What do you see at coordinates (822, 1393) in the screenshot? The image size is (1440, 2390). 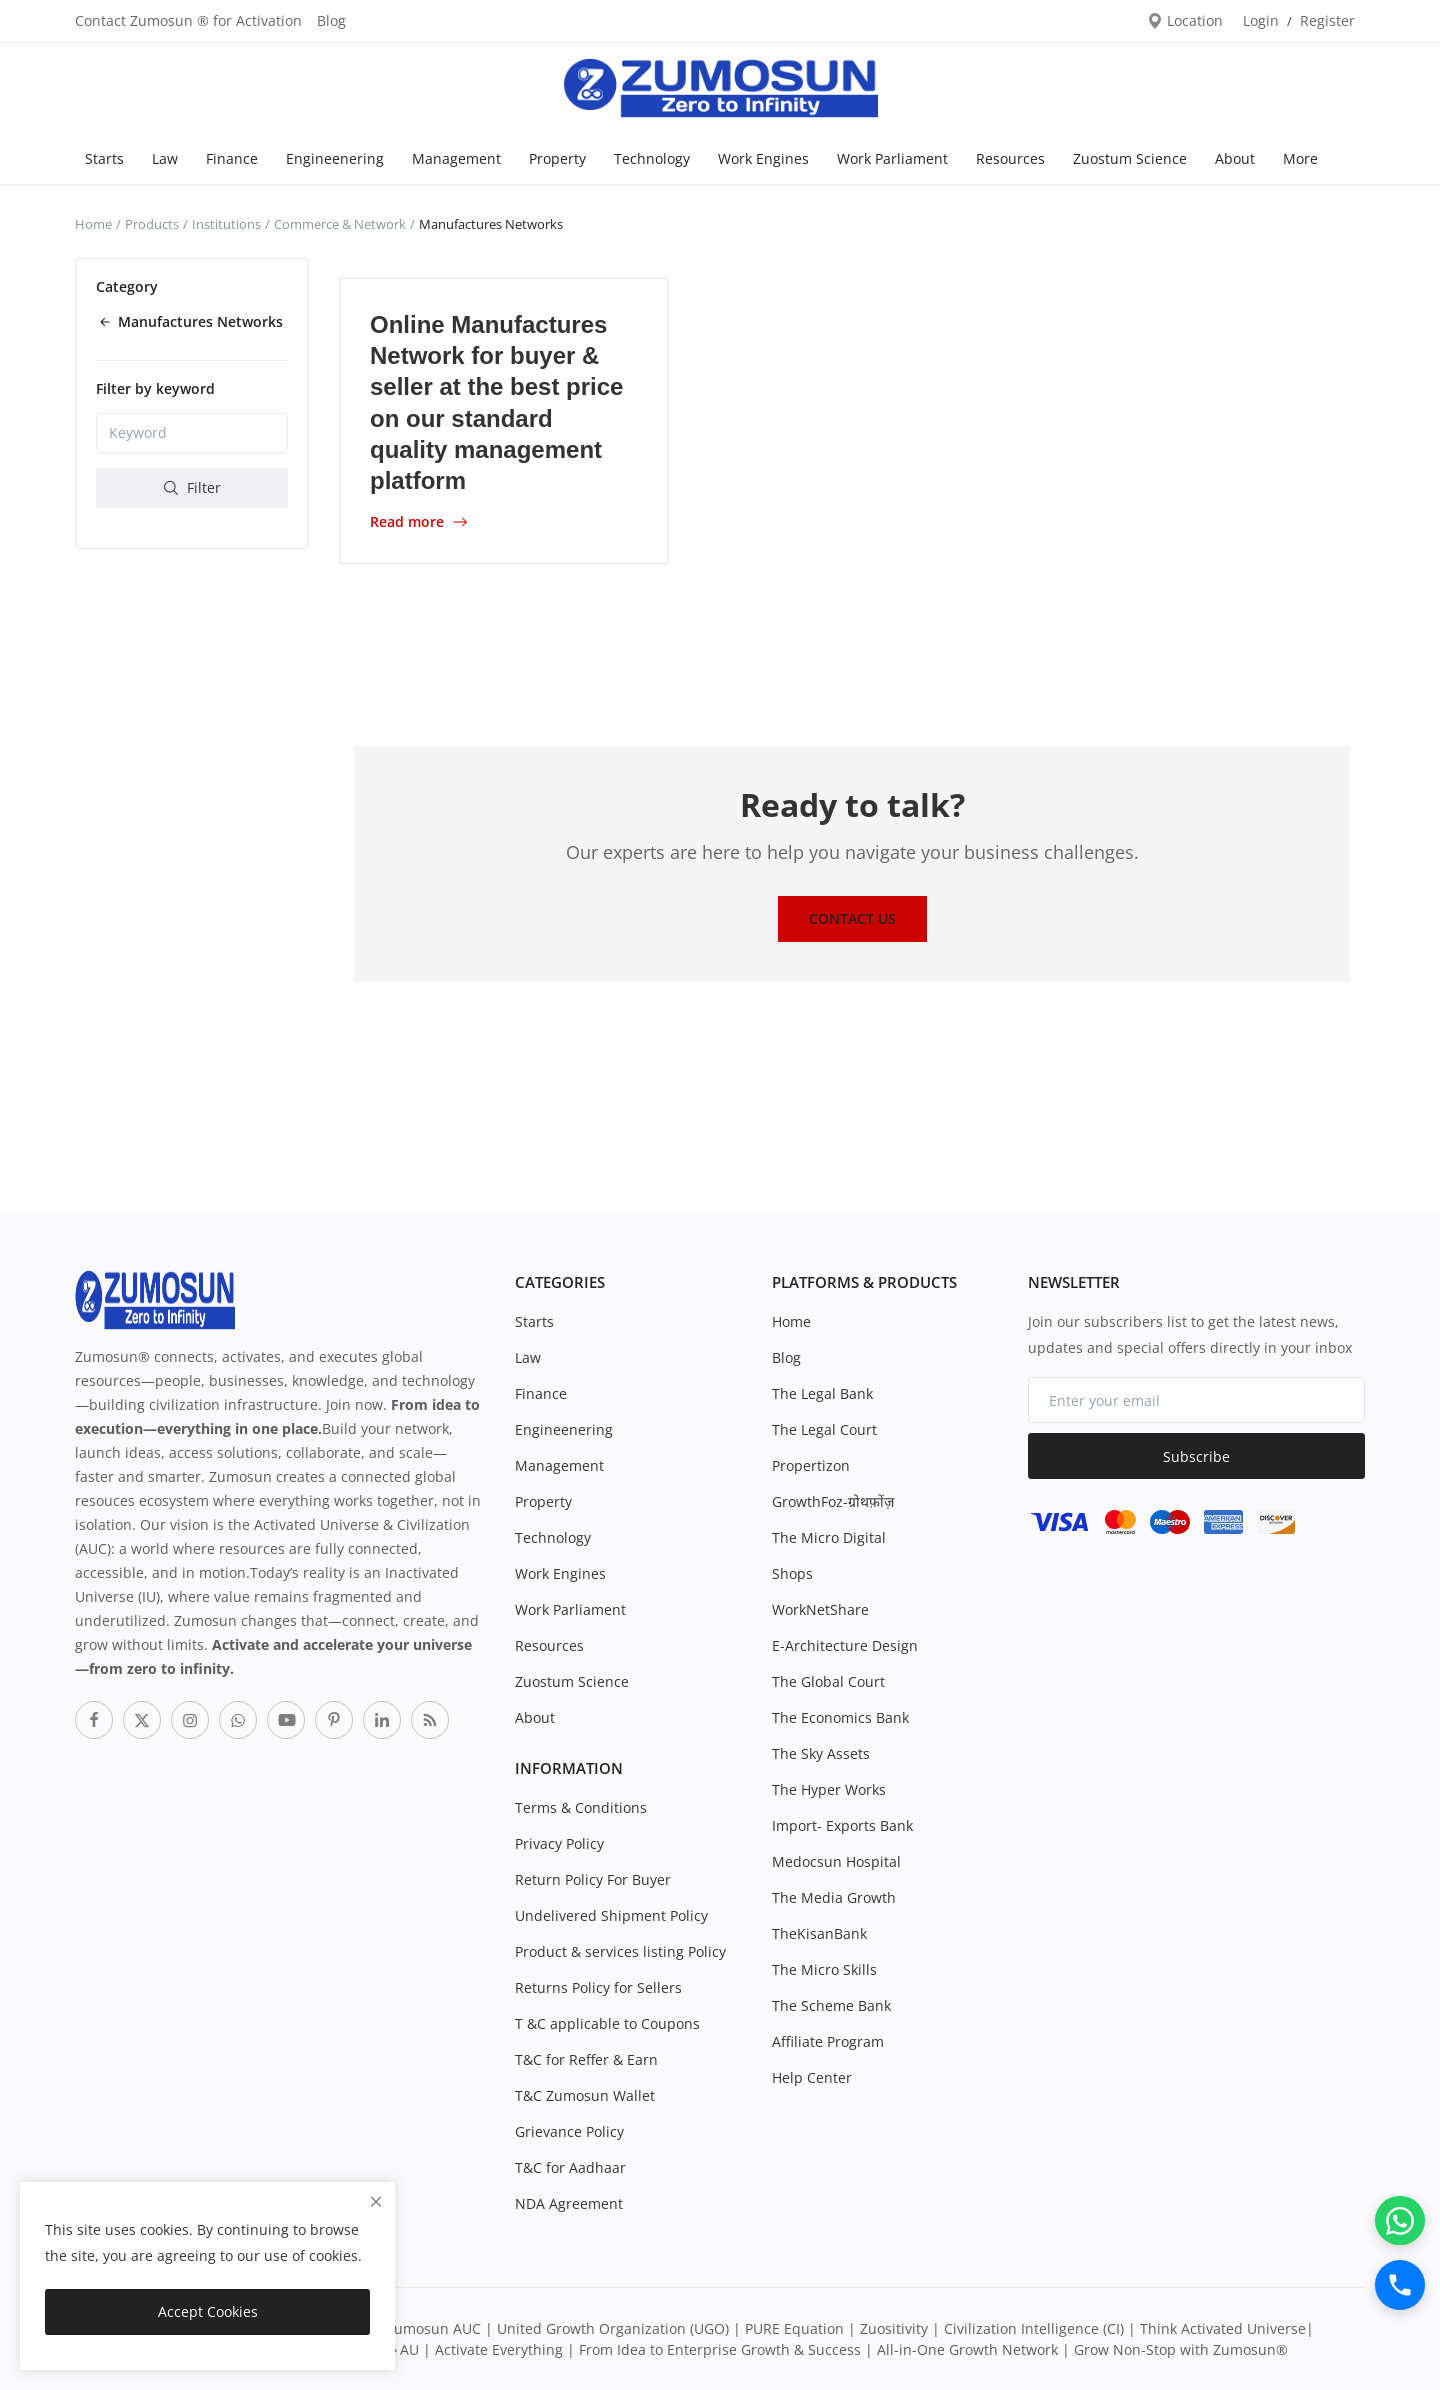 I see `The Legal Bank` at bounding box center [822, 1393].